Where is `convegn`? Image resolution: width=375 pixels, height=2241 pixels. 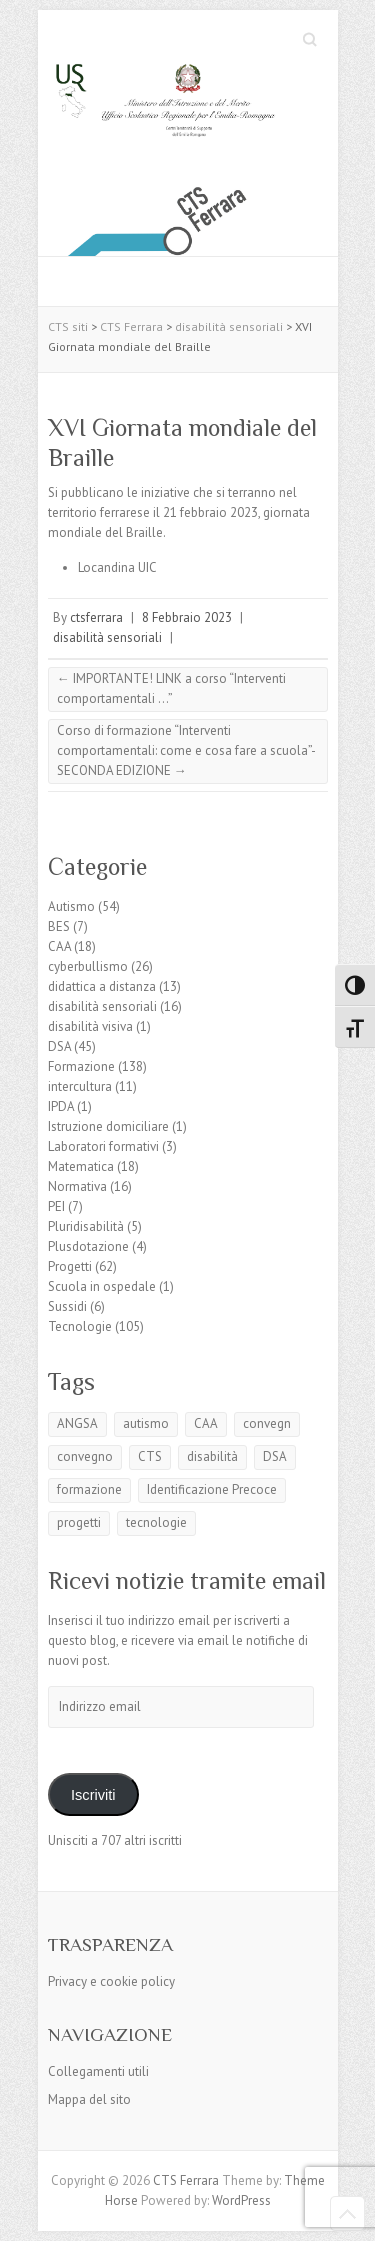
convegn is located at coordinates (267, 1423).